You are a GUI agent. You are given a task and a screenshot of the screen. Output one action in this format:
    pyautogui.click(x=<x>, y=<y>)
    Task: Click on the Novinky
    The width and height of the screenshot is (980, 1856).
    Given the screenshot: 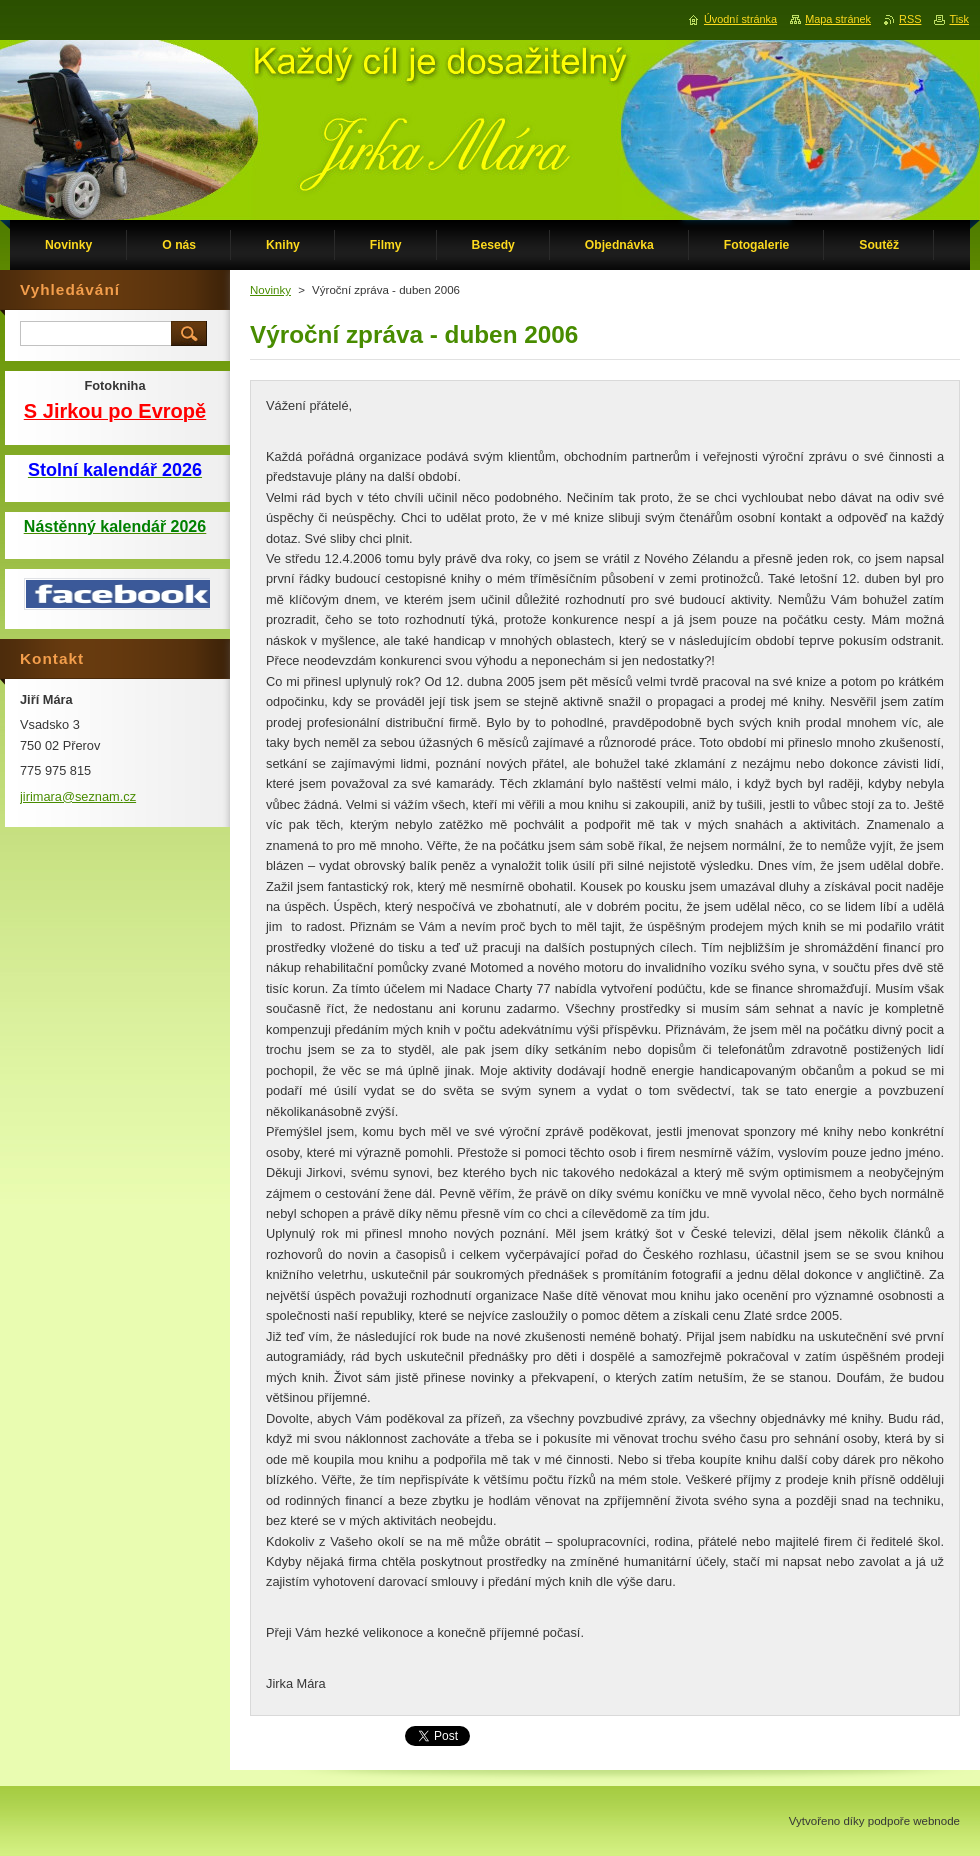 What is the action you would take?
    pyautogui.click(x=270, y=290)
    